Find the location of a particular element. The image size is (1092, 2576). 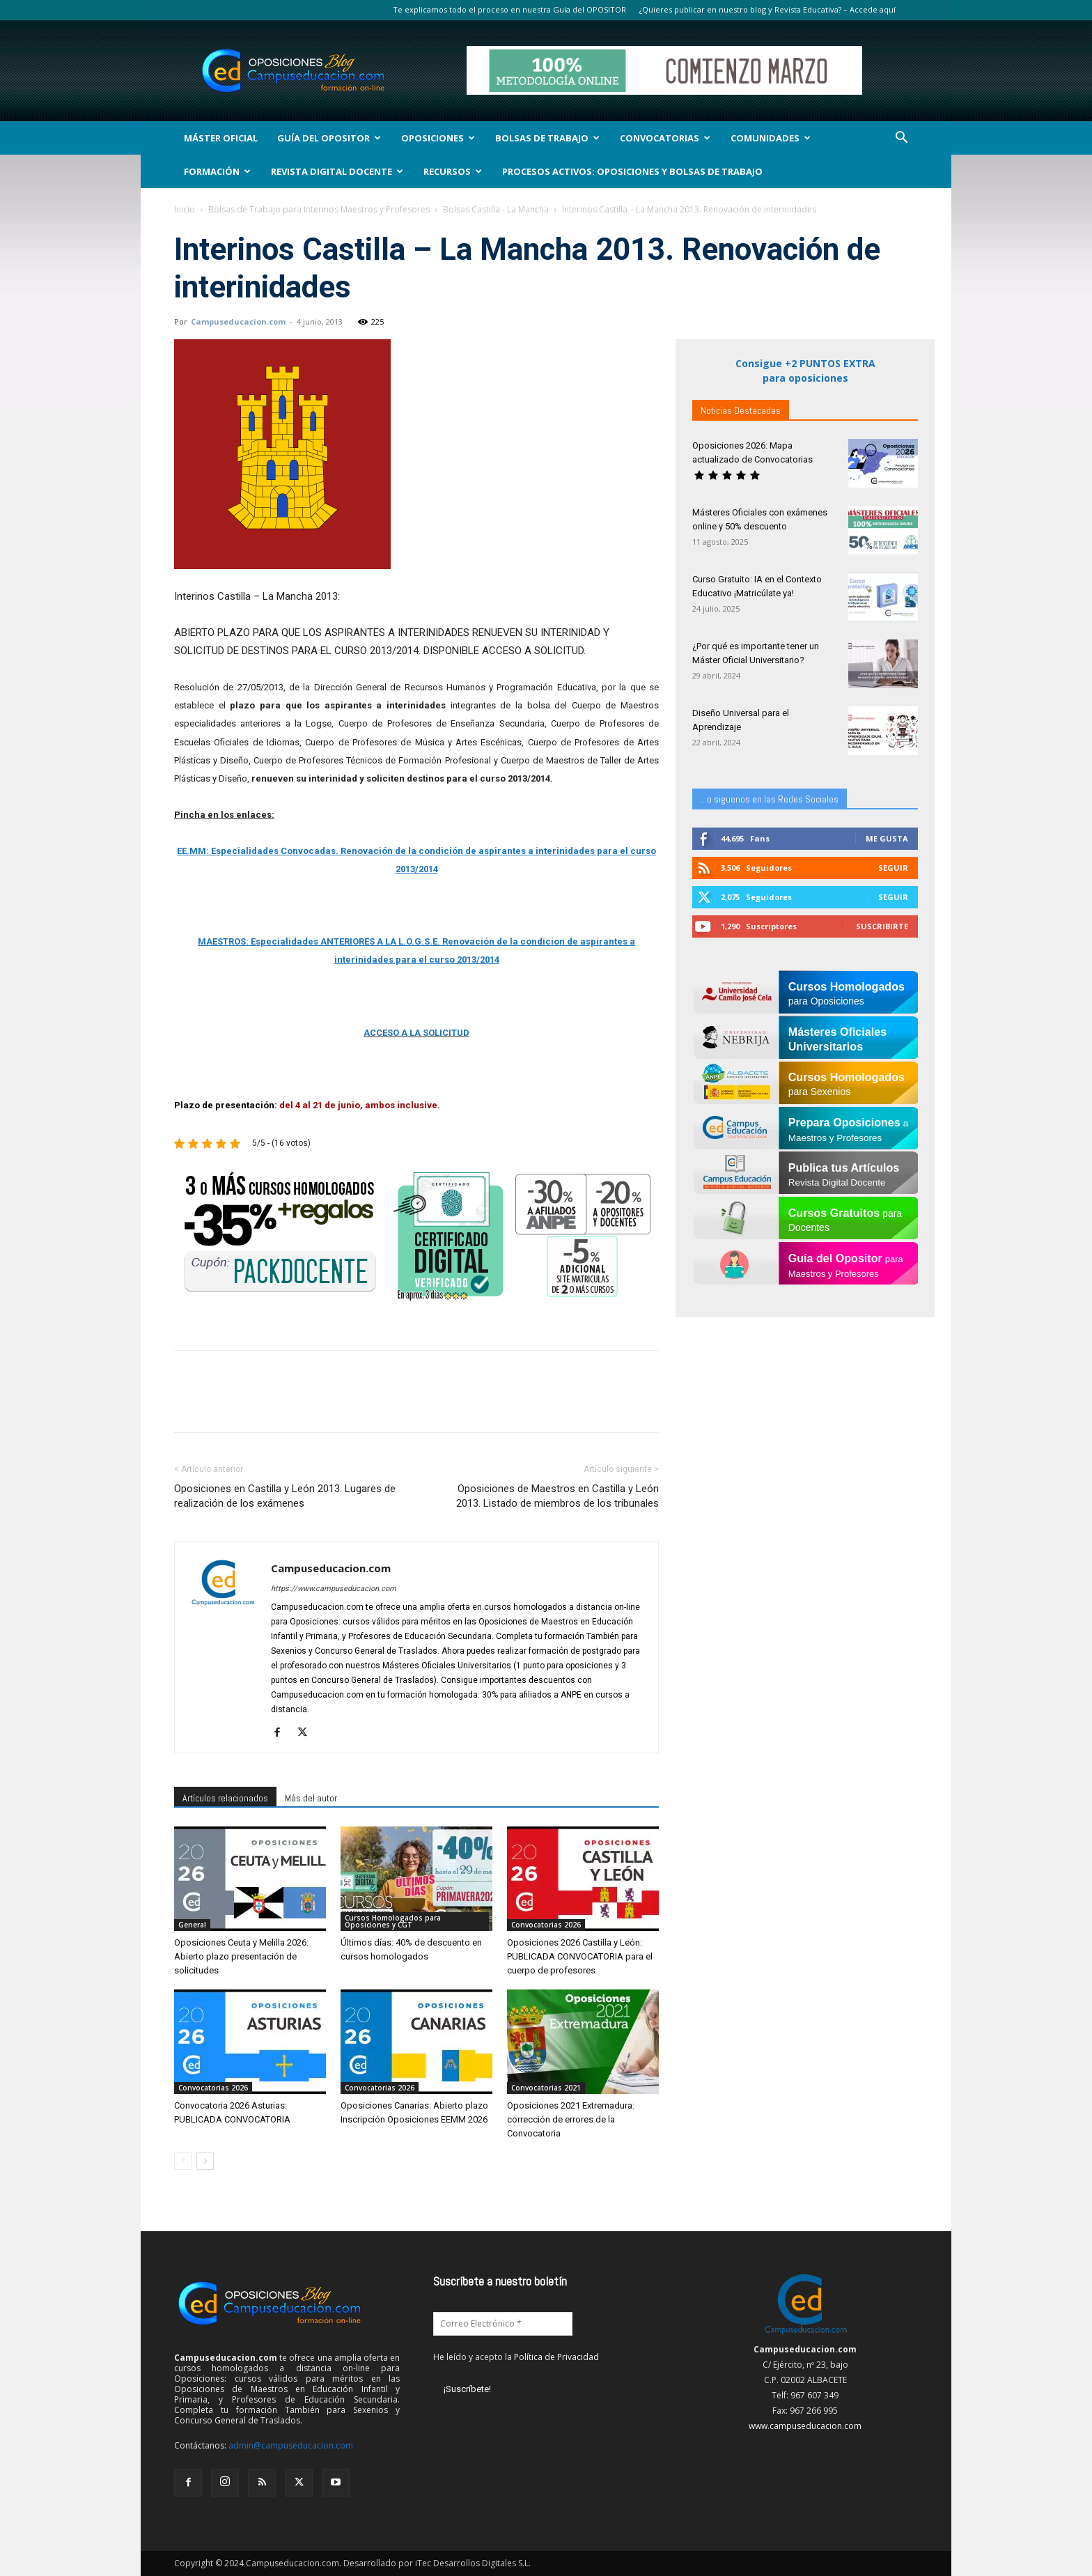

ACCESO A LA SOLICITUD is located at coordinates (416, 1032).